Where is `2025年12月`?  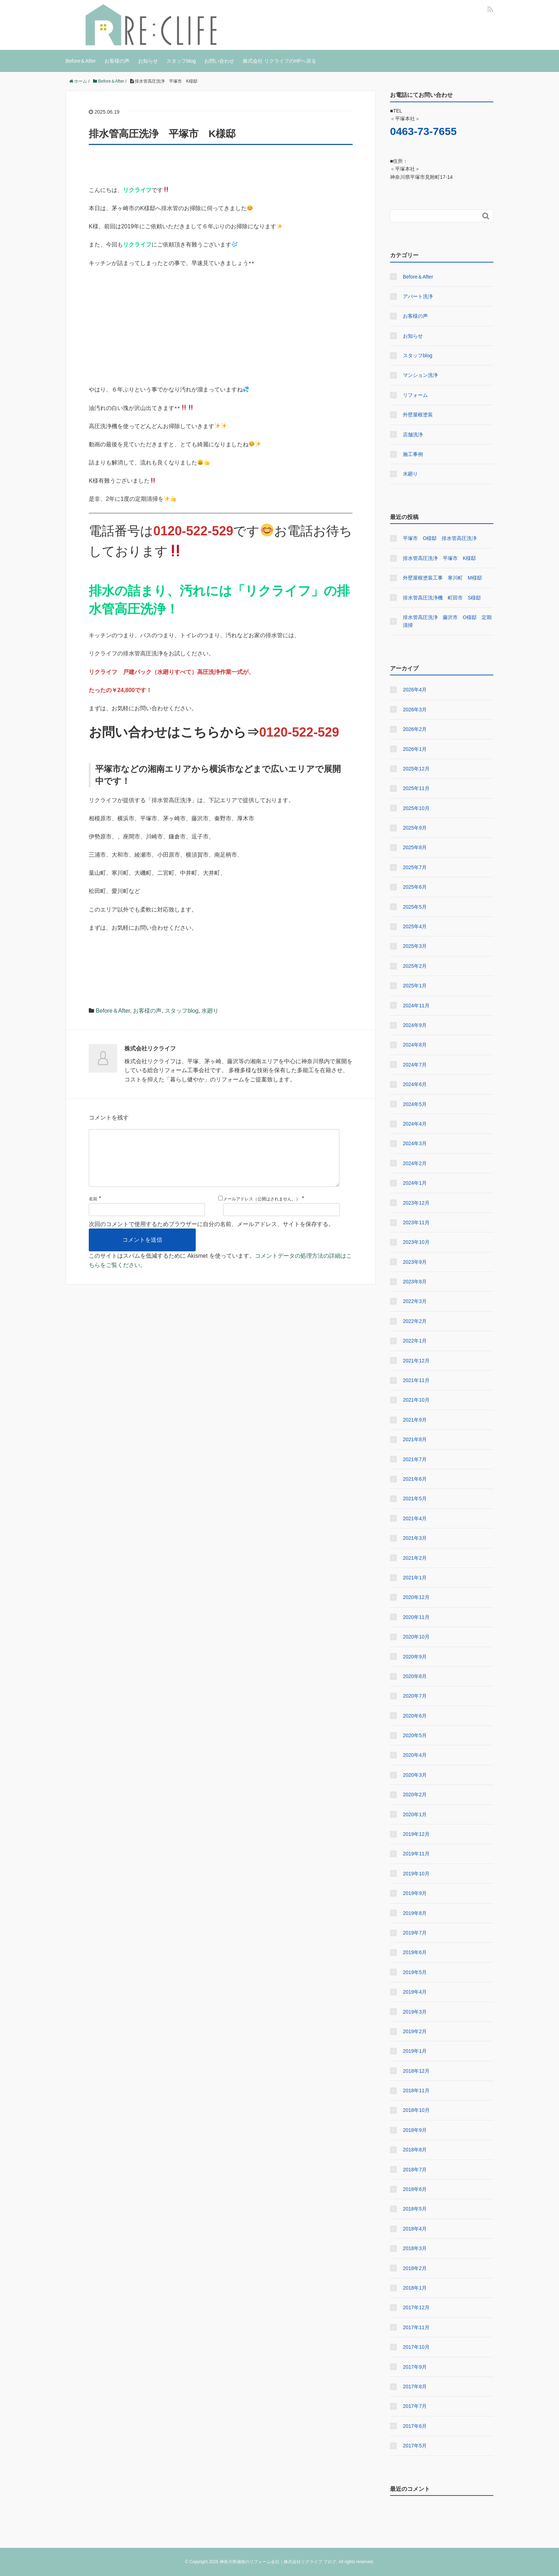 2025年12月 is located at coordinates (416, 769).